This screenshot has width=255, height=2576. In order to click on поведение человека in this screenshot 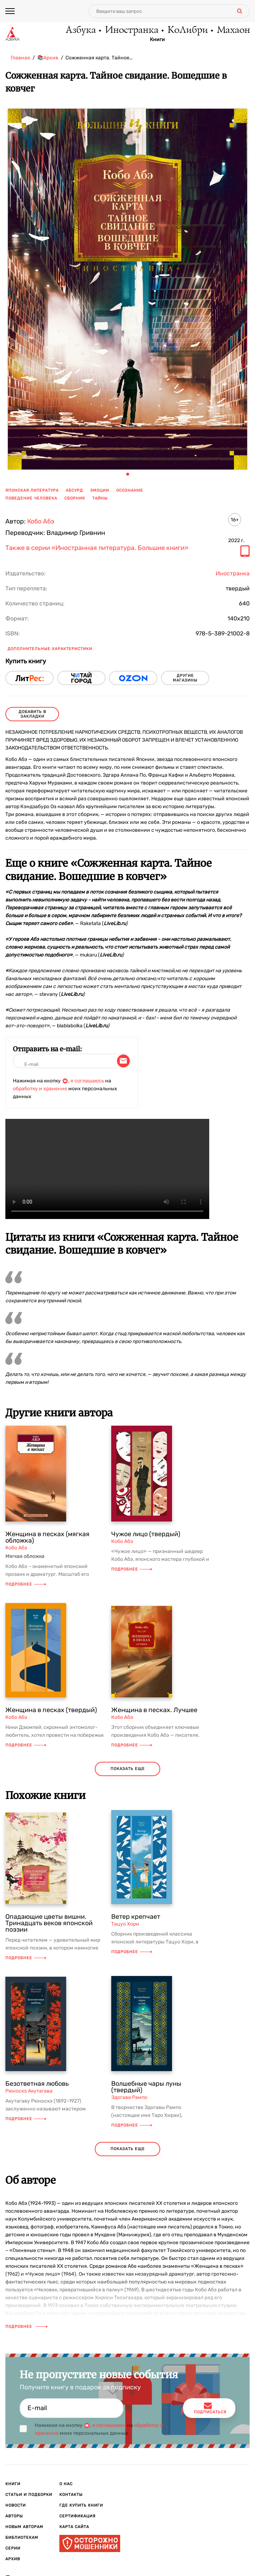, I will do `click(31, 498)`.